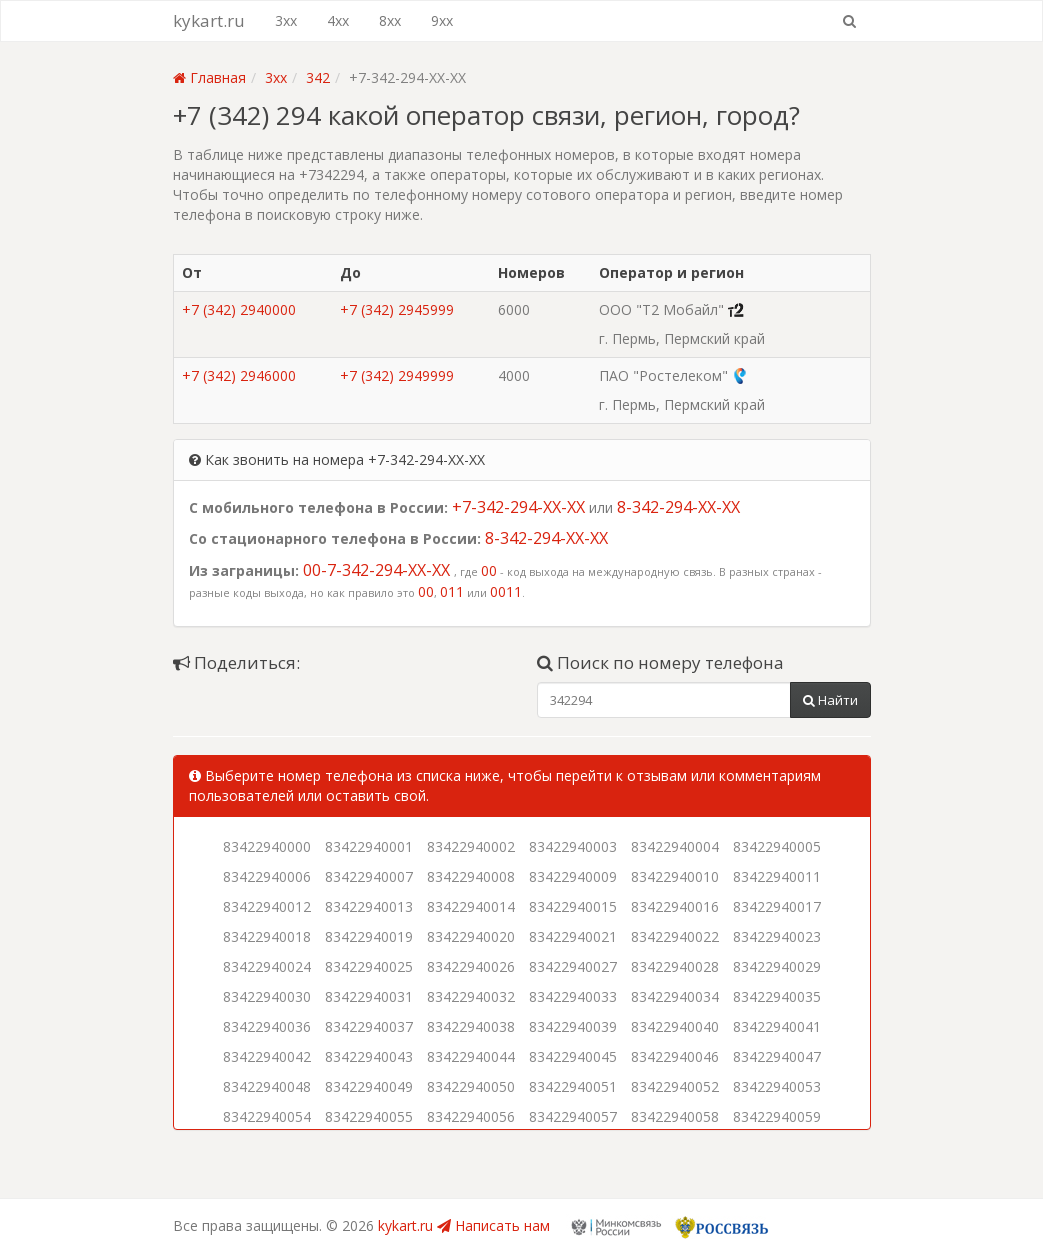 The height and width of the screenshot is (1255, 1043). I want to click on 83422940024, so click(267, 966).